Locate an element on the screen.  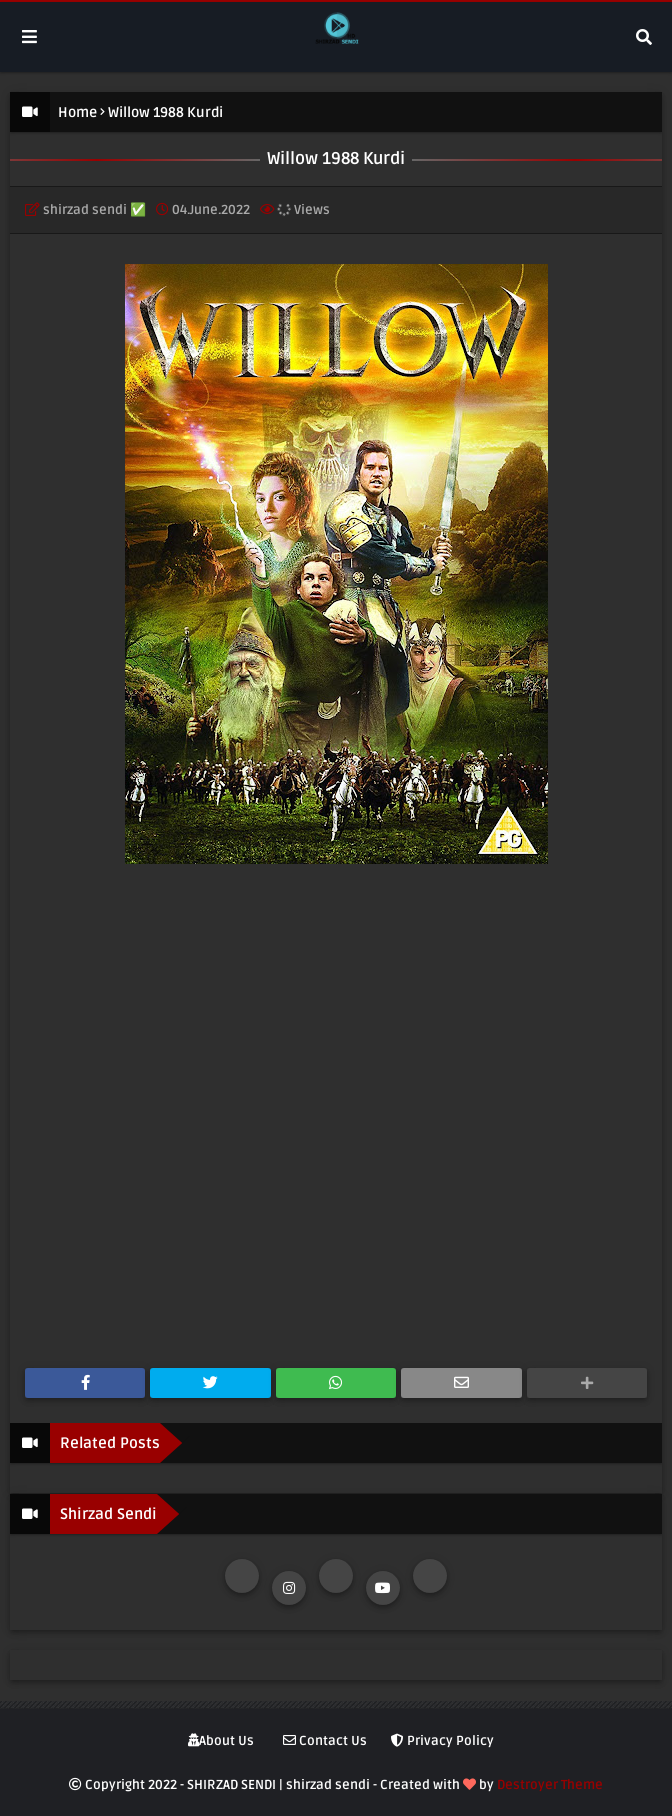
Privacy Policy is located at coordinates (442, 1741).